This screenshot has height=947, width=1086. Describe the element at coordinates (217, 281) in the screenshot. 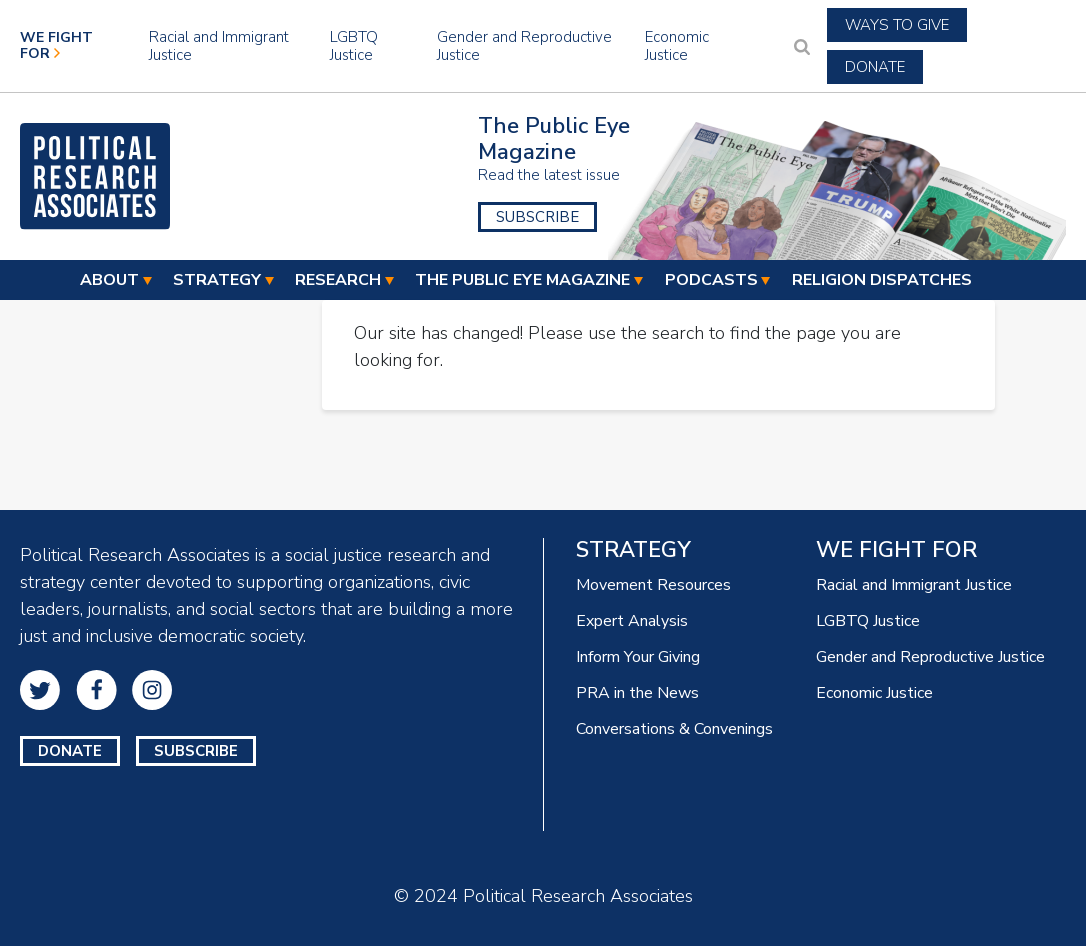

I see `Strategy [menuitem]` at that location.